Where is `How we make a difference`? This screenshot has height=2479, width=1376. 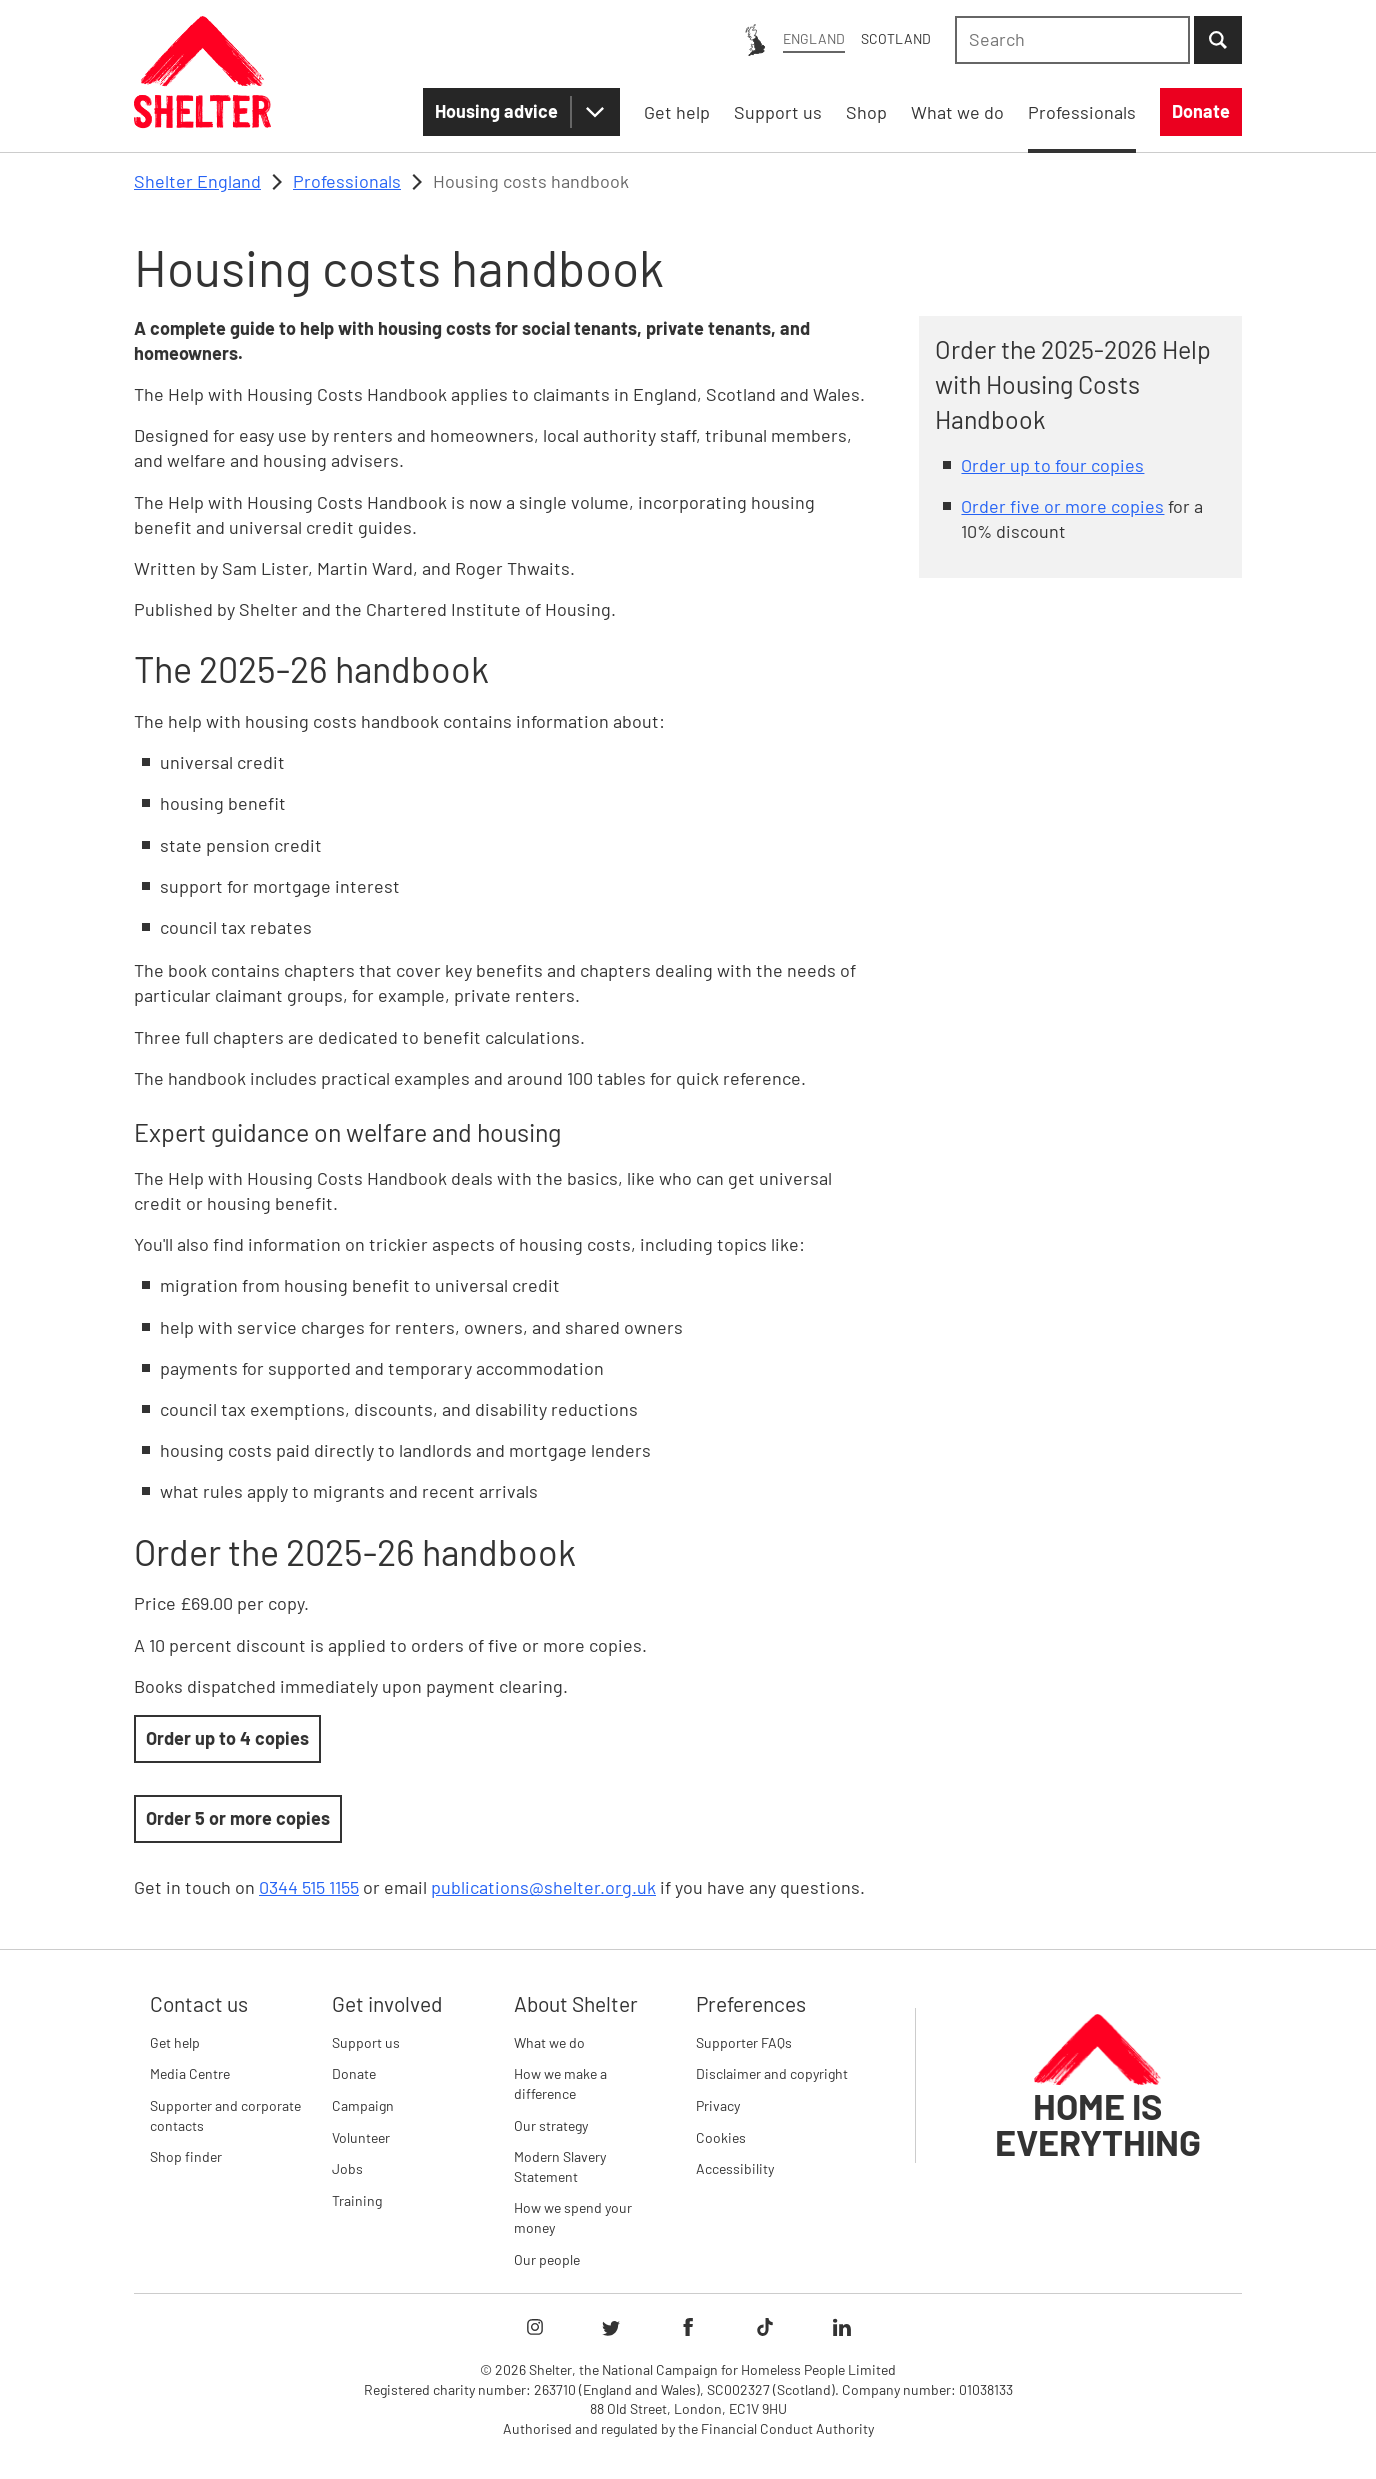
How we make a difference is located at coordinates (560, 2083).